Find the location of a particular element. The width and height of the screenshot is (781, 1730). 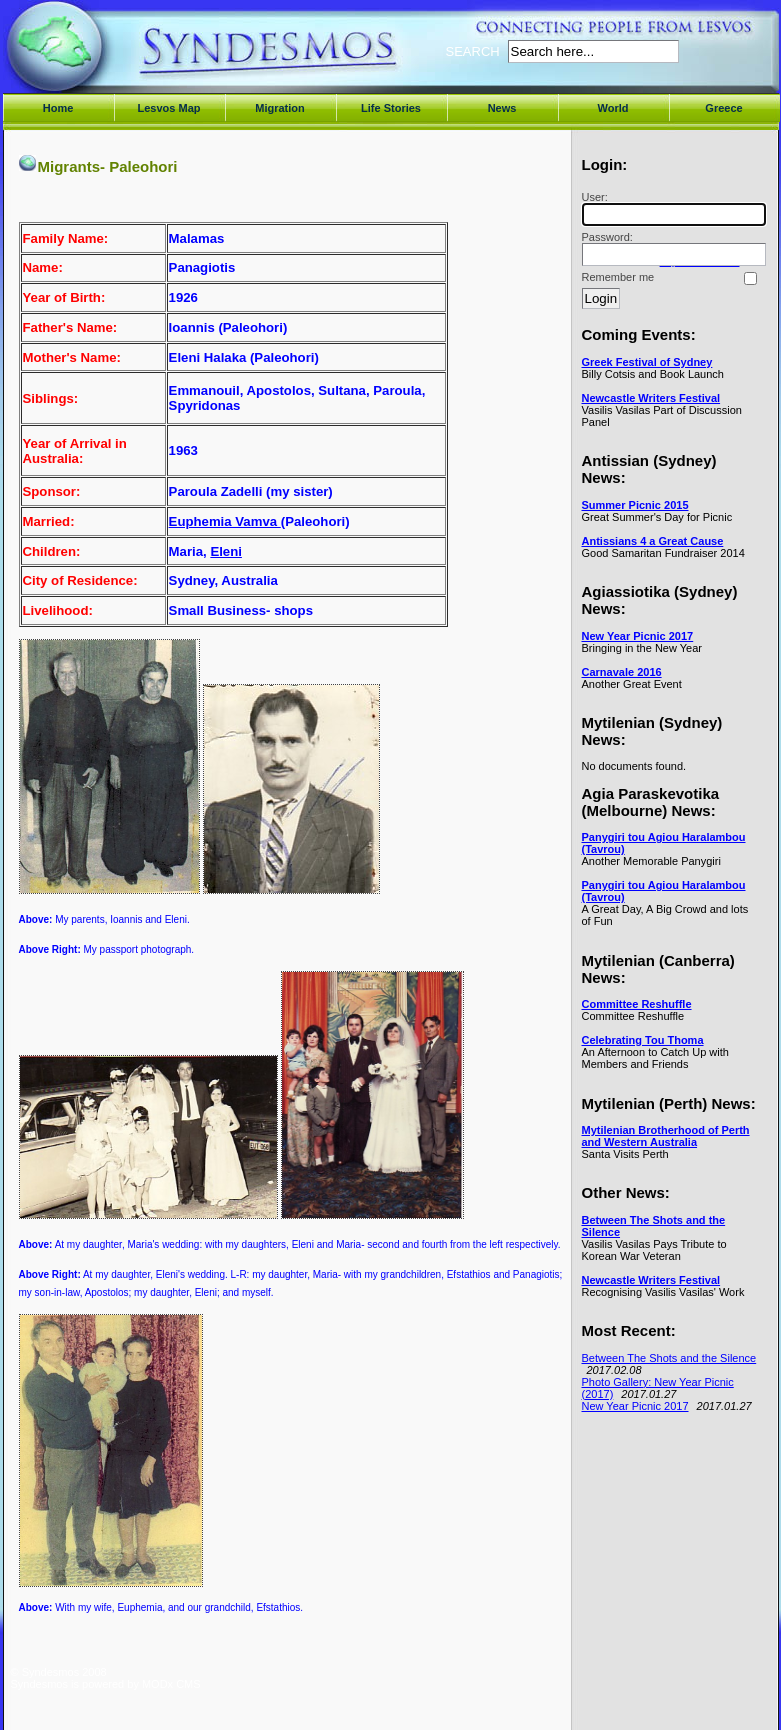

Eleni is located at coordinates (226, 551).